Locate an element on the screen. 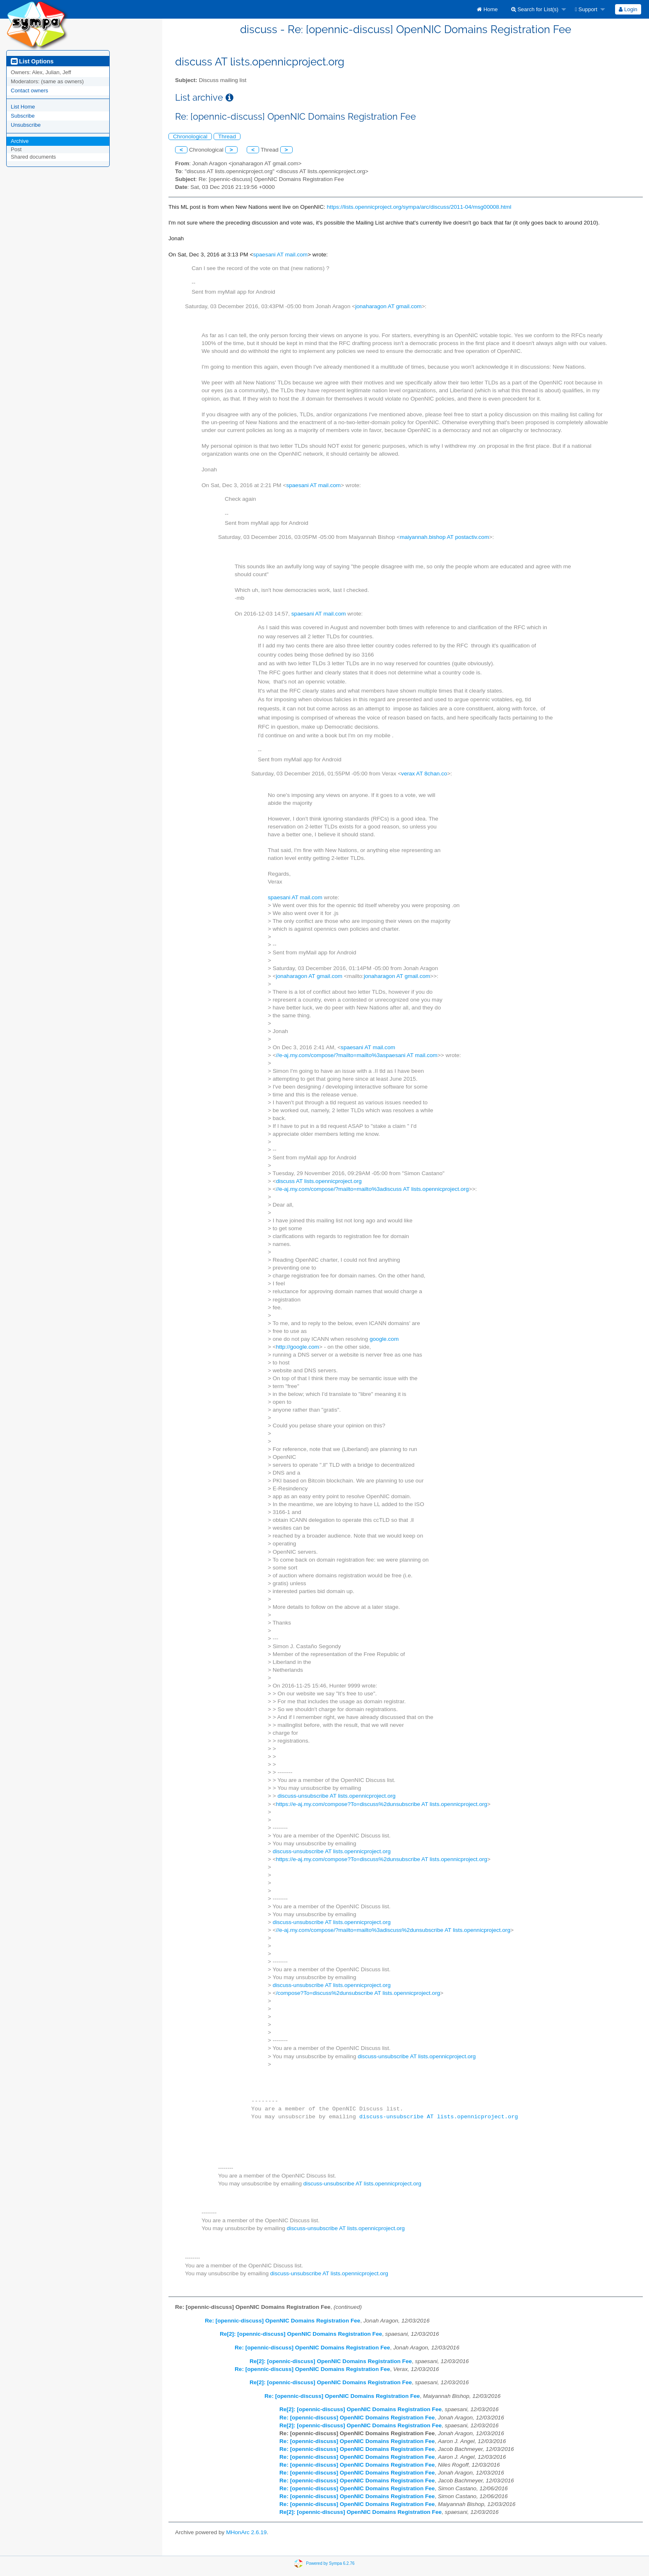 The height and width of the screenshot is (2576, 649). Re: [opennic-discuss] OpenNIC Domains Registration Fee is located at coordinates (282, 2321).